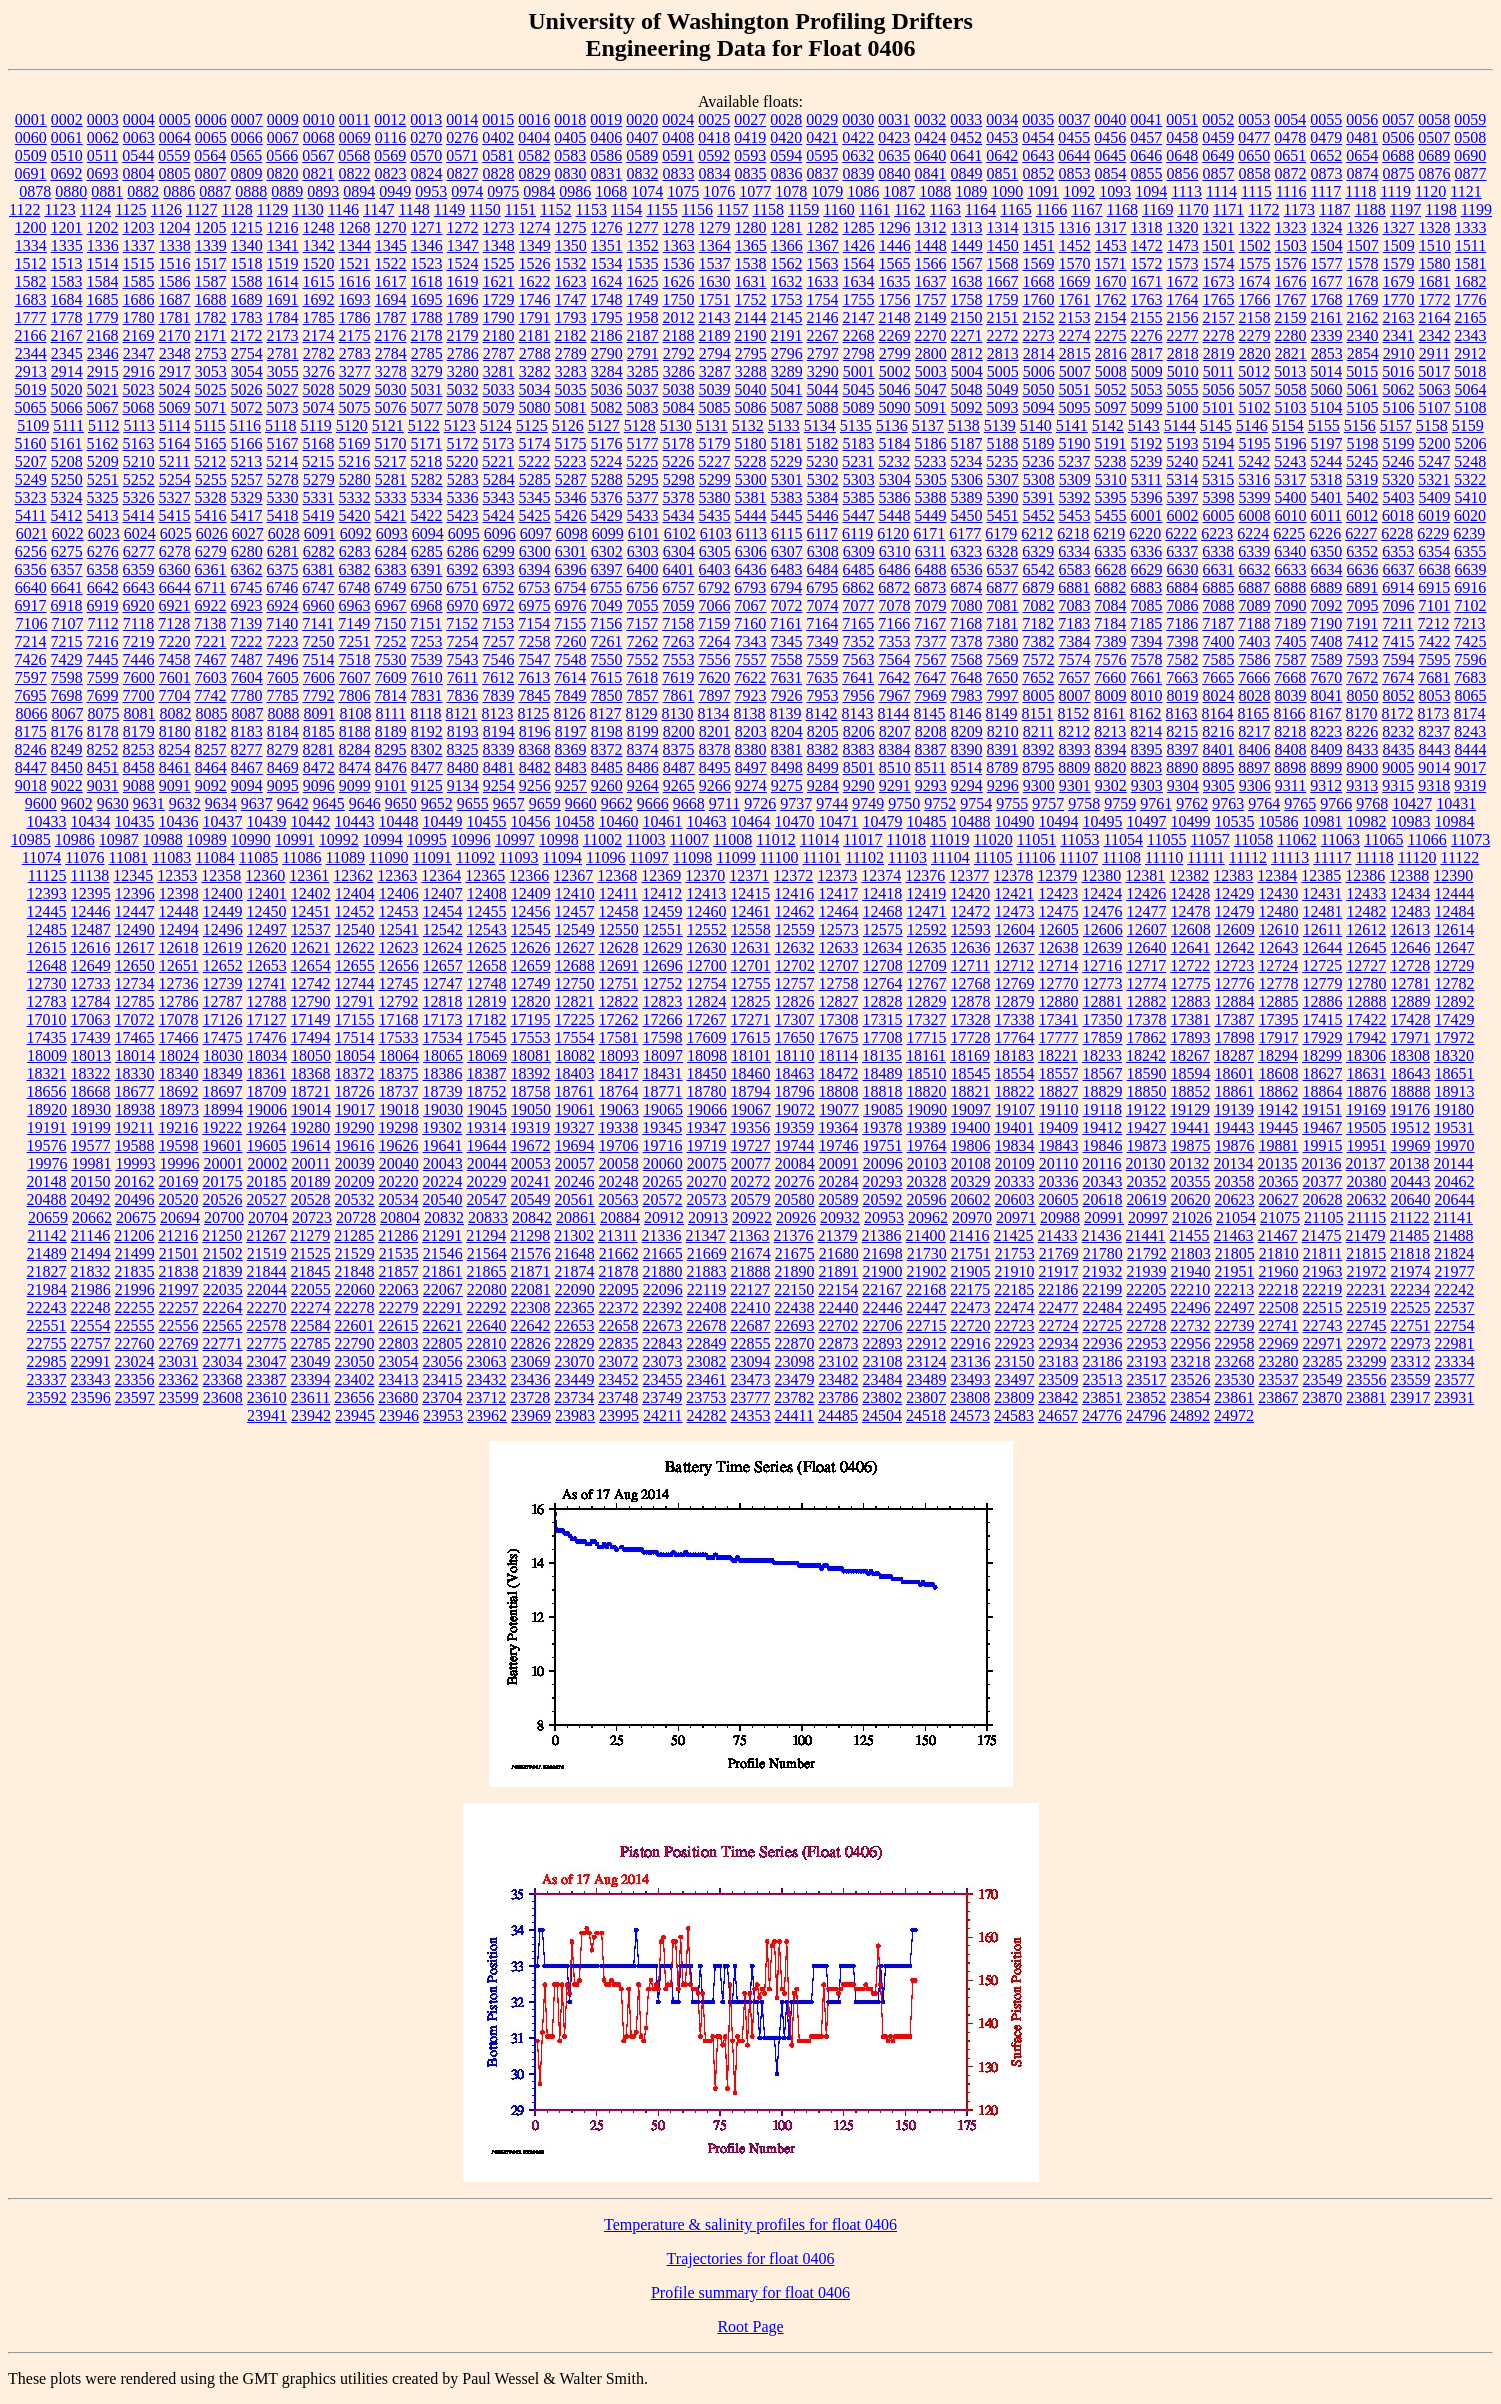 The width and height of the screenshot is (1501, 2404). What do you see at coordinates (1322, 1055) in the screenshot?
I see `18299` at bounding box center [1322, 1055].